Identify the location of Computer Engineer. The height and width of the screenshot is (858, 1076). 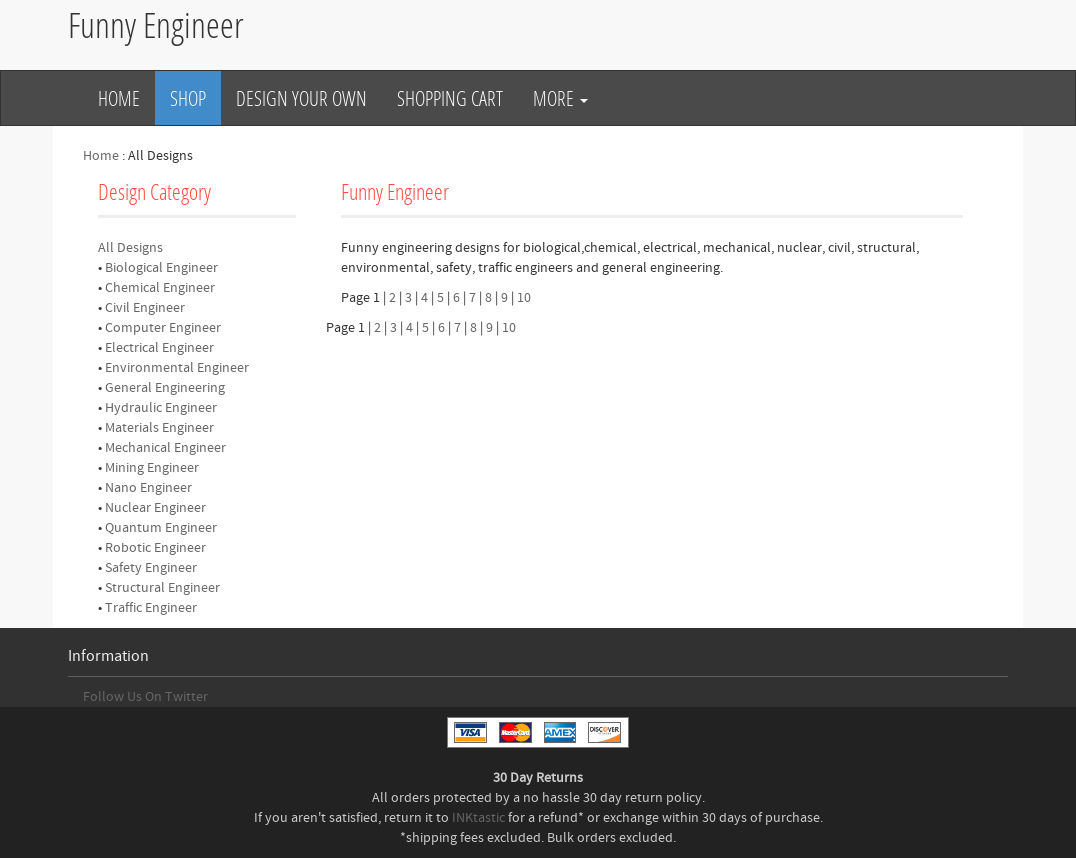
(163, 328).